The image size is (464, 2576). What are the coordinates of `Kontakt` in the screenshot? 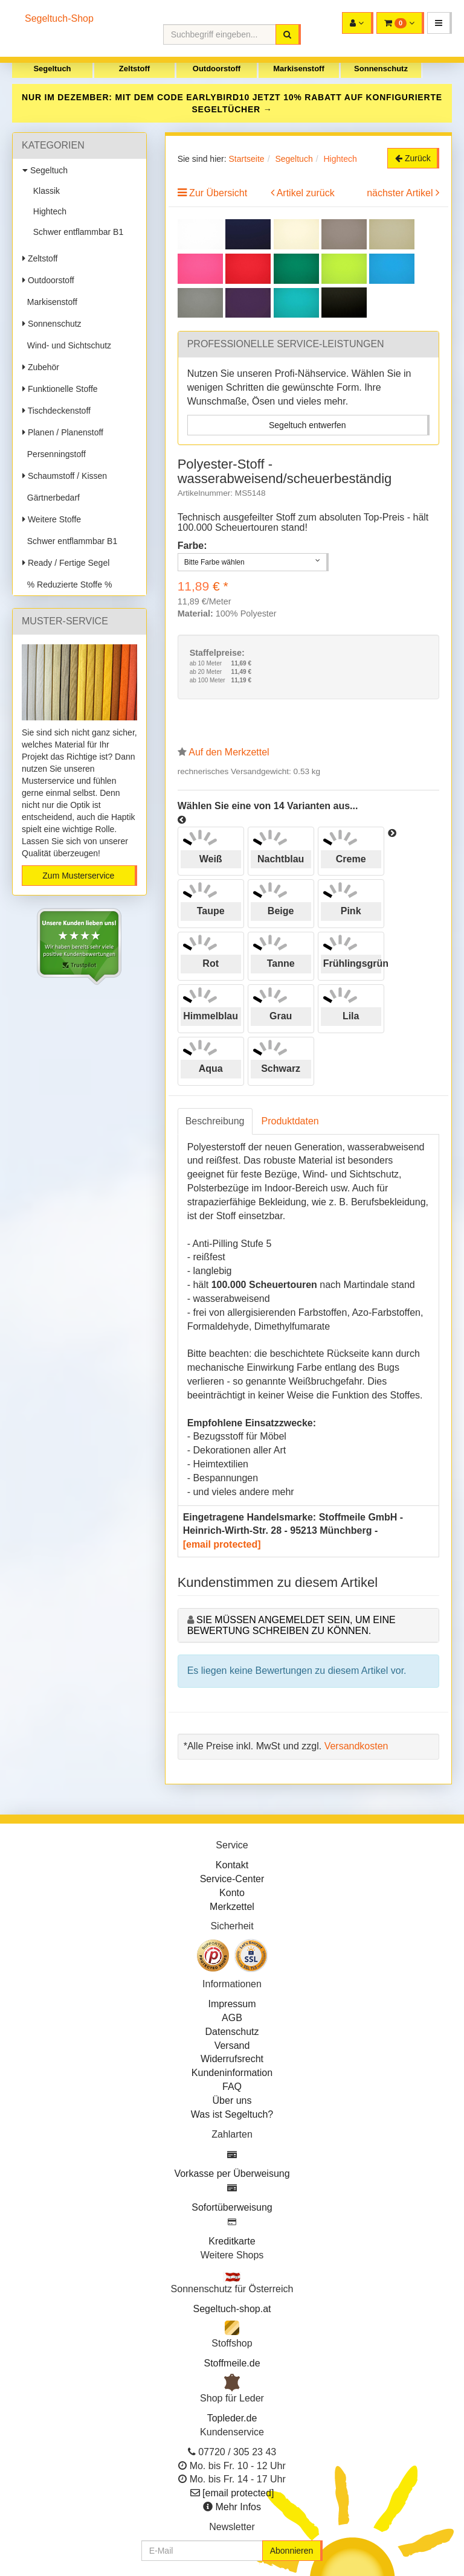 It's located at (232, 1865).